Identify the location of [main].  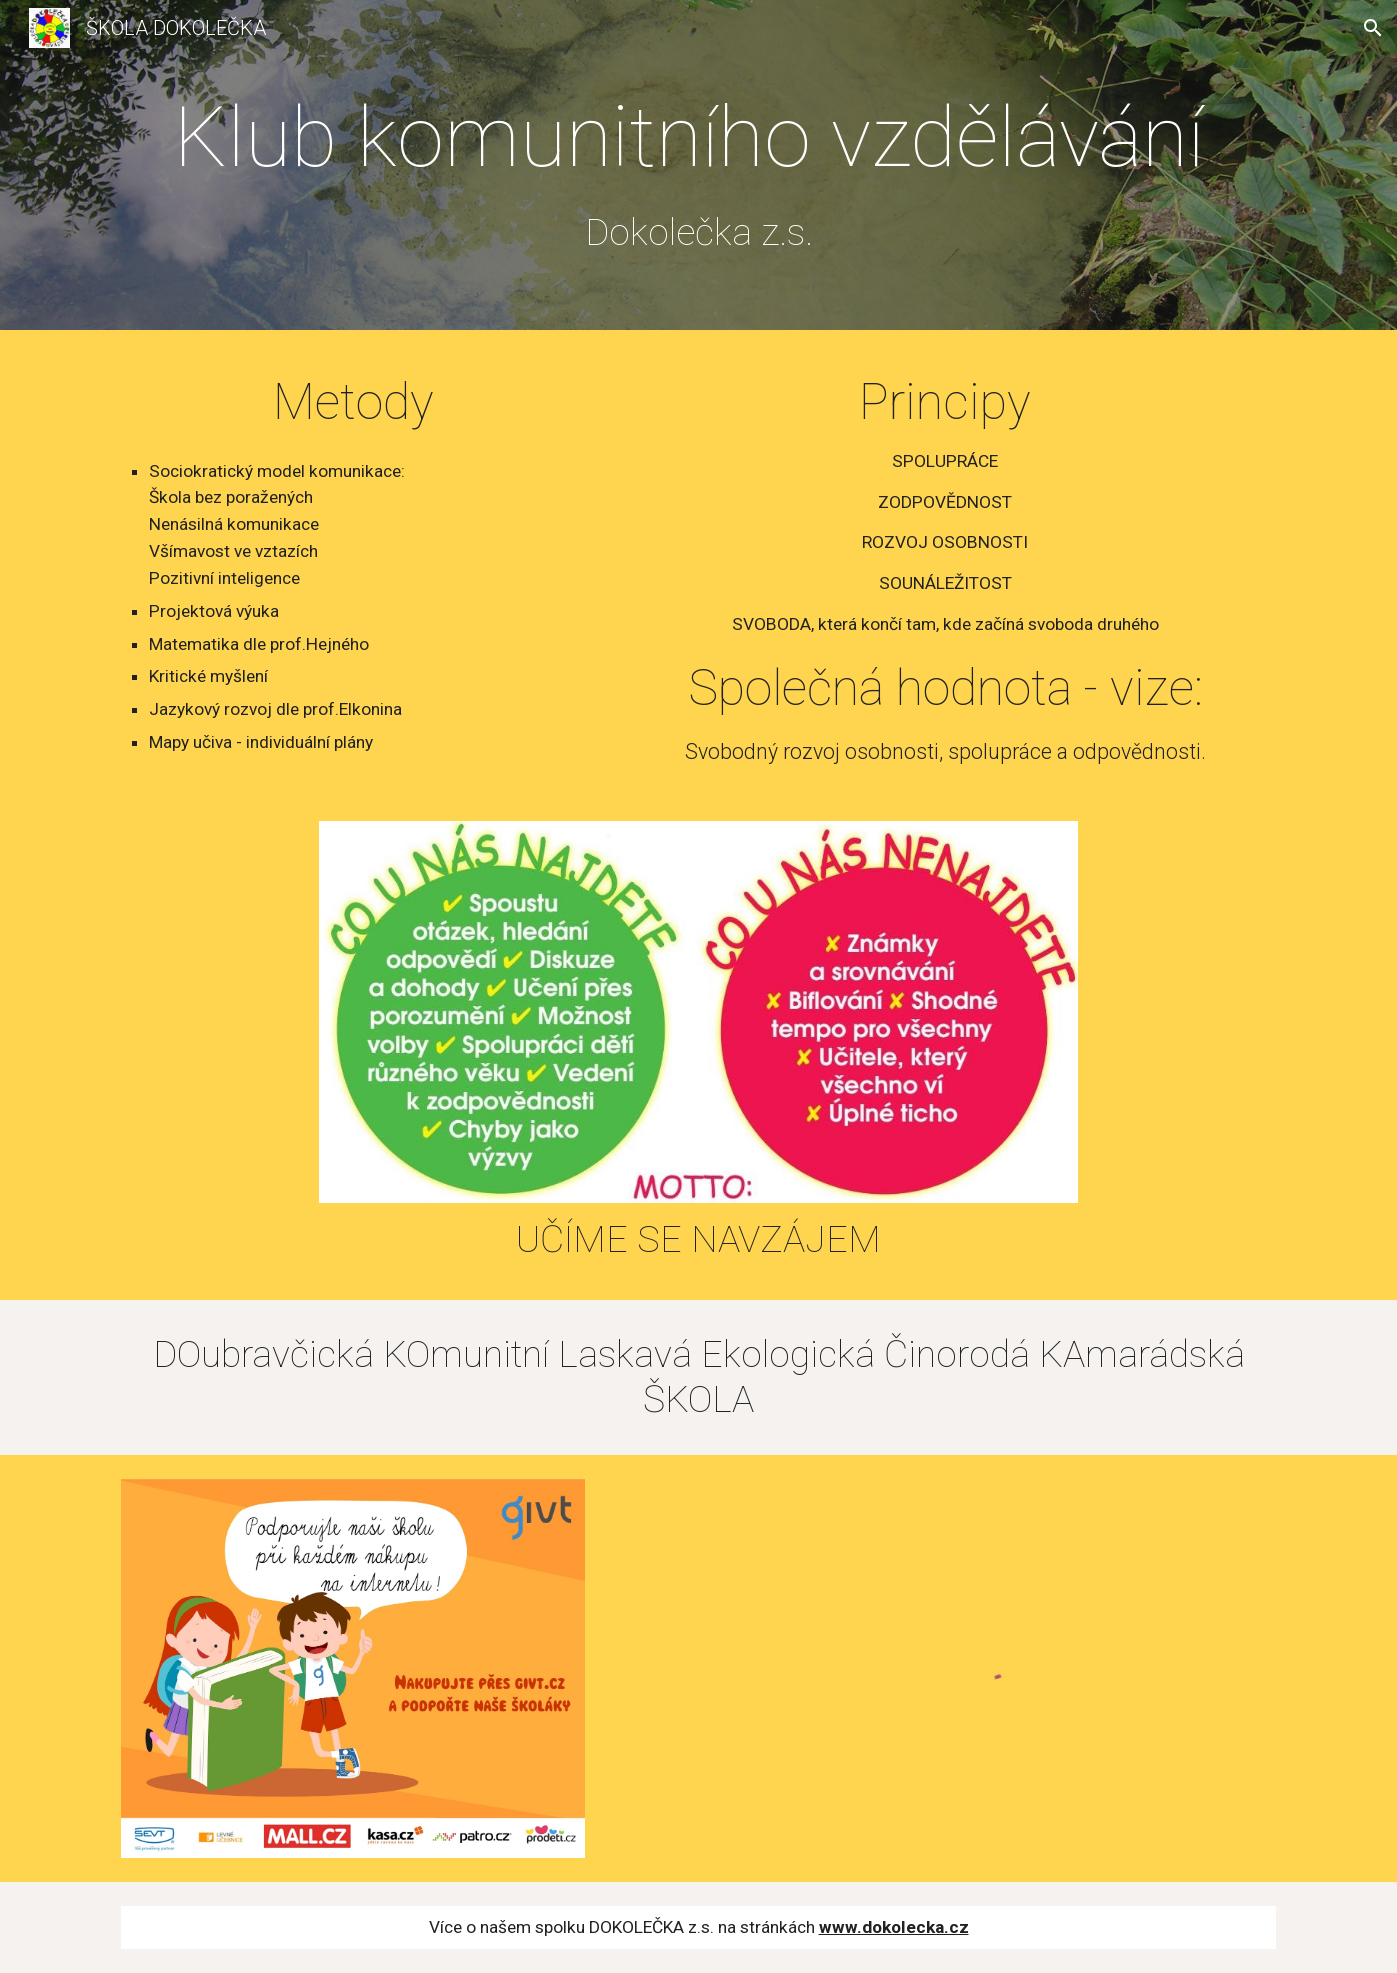
(698, 169).